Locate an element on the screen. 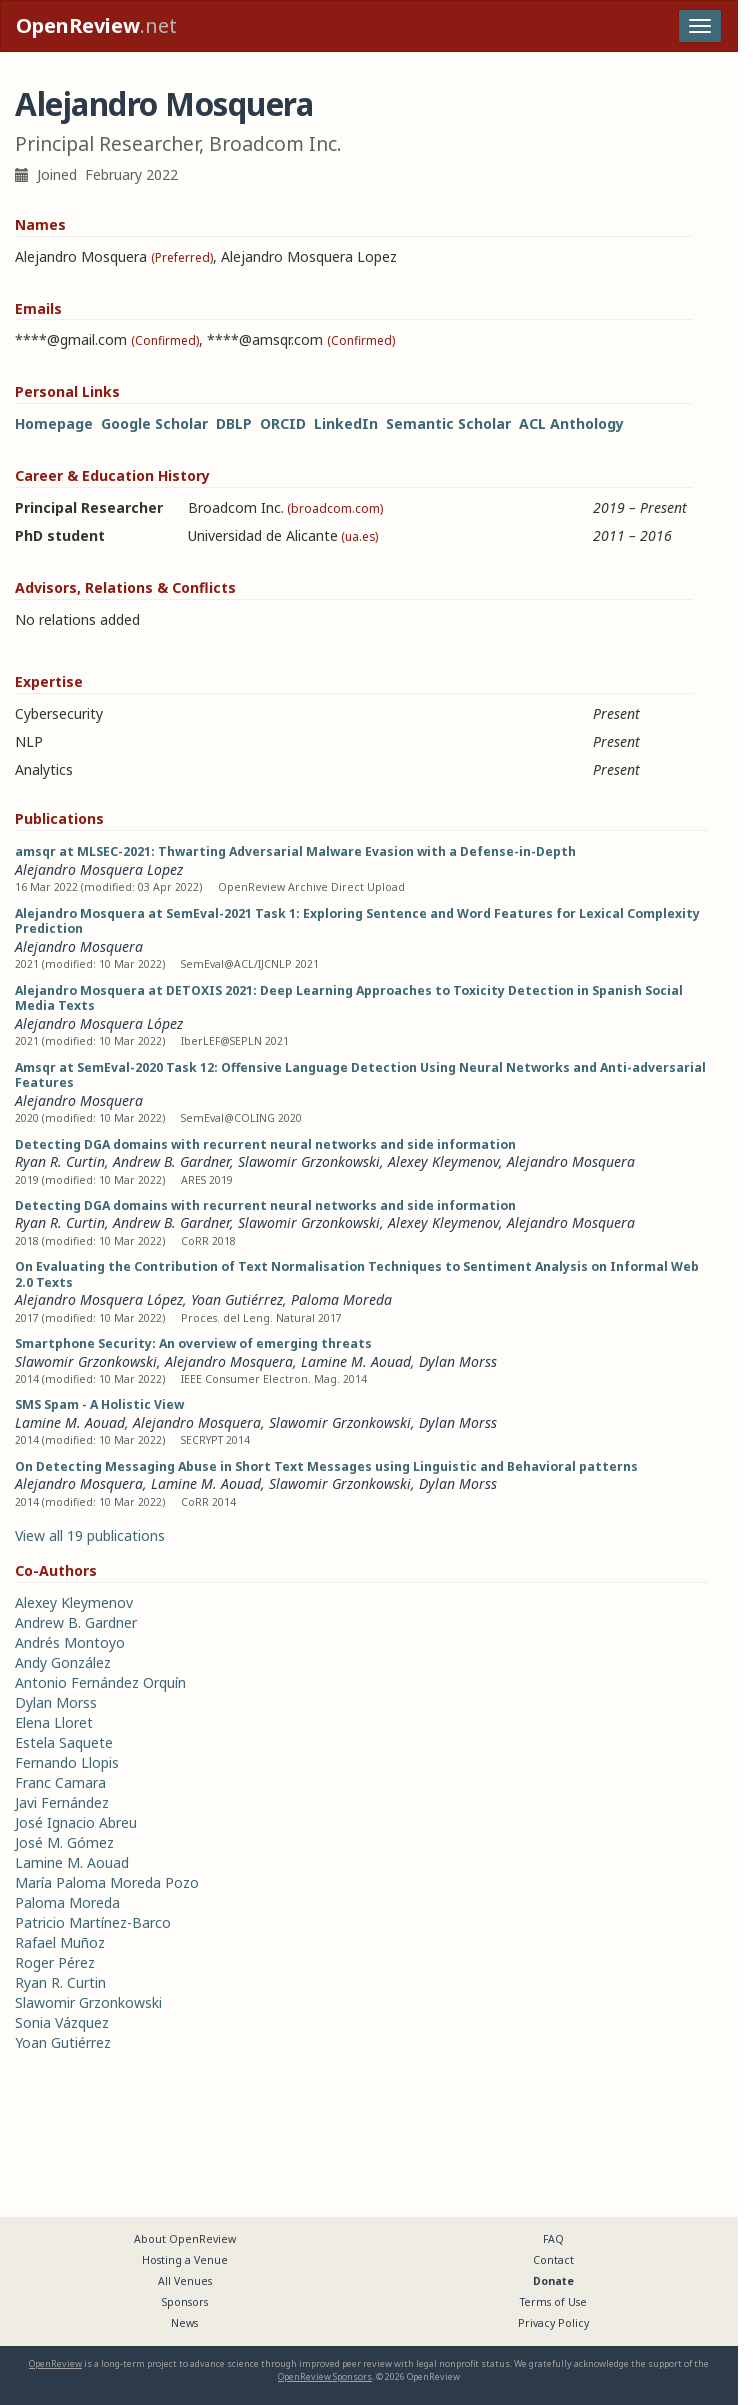 The height and width of the screenshot is (2405, 753). Ryan R. Curtin is located at coordinates (60, 1161).